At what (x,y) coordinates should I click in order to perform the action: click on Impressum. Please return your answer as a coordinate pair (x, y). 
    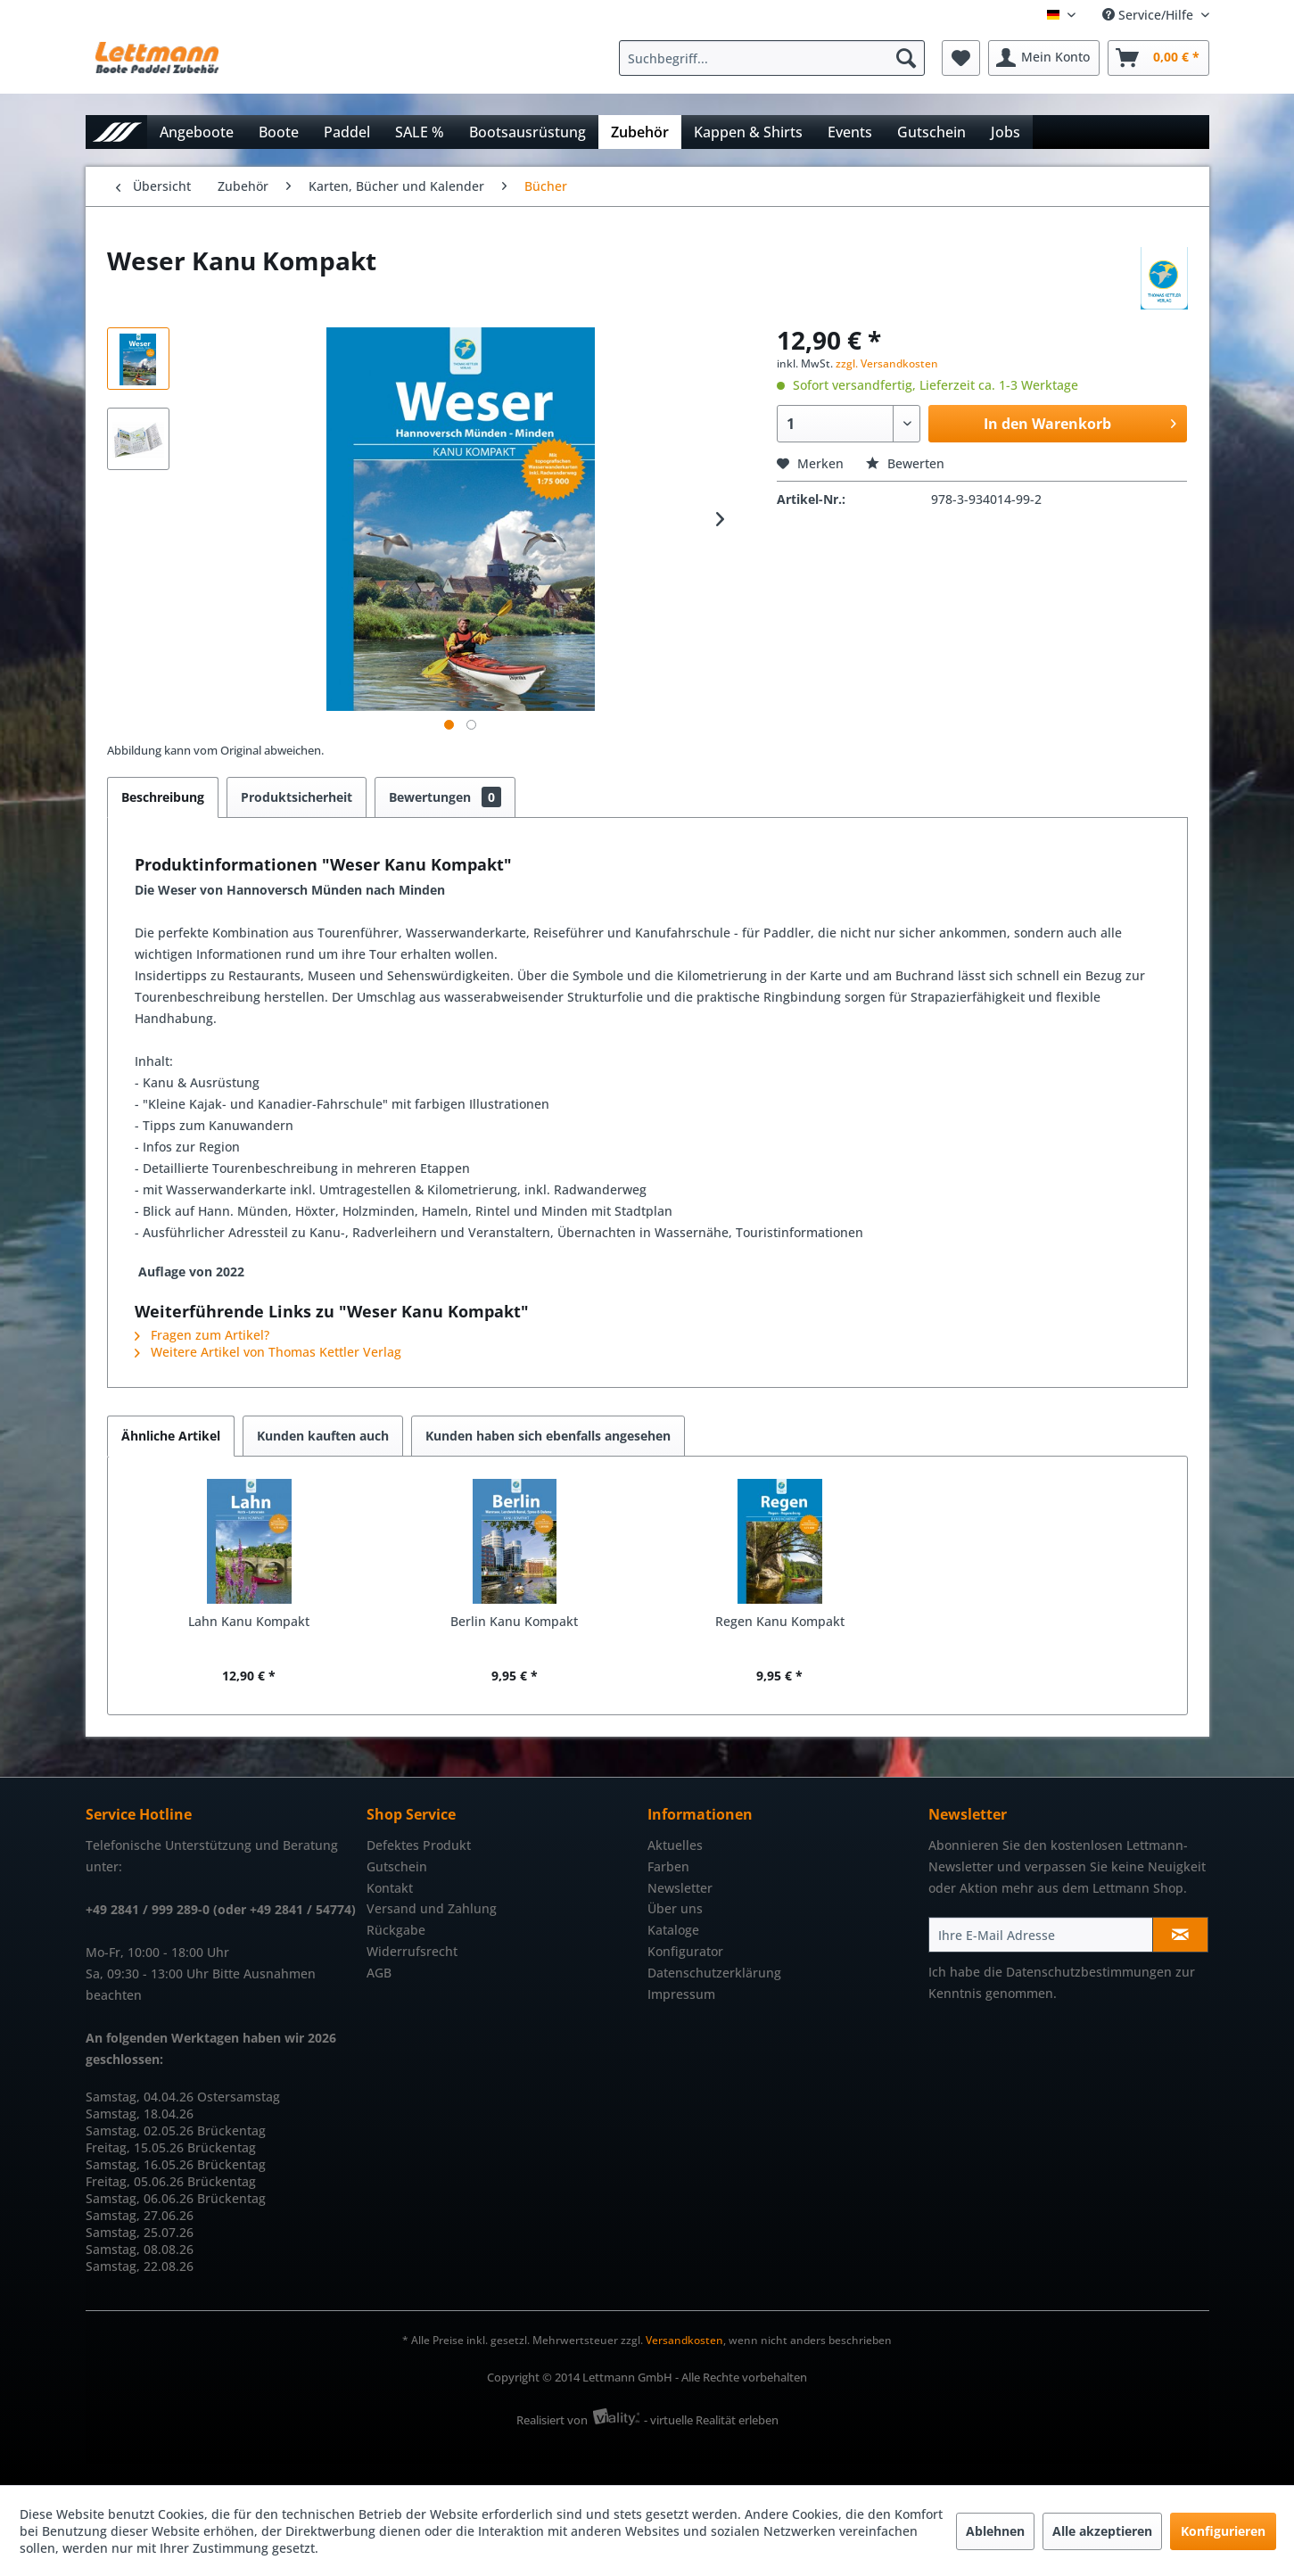
    Looking at the image, I should click on (681, 1994).